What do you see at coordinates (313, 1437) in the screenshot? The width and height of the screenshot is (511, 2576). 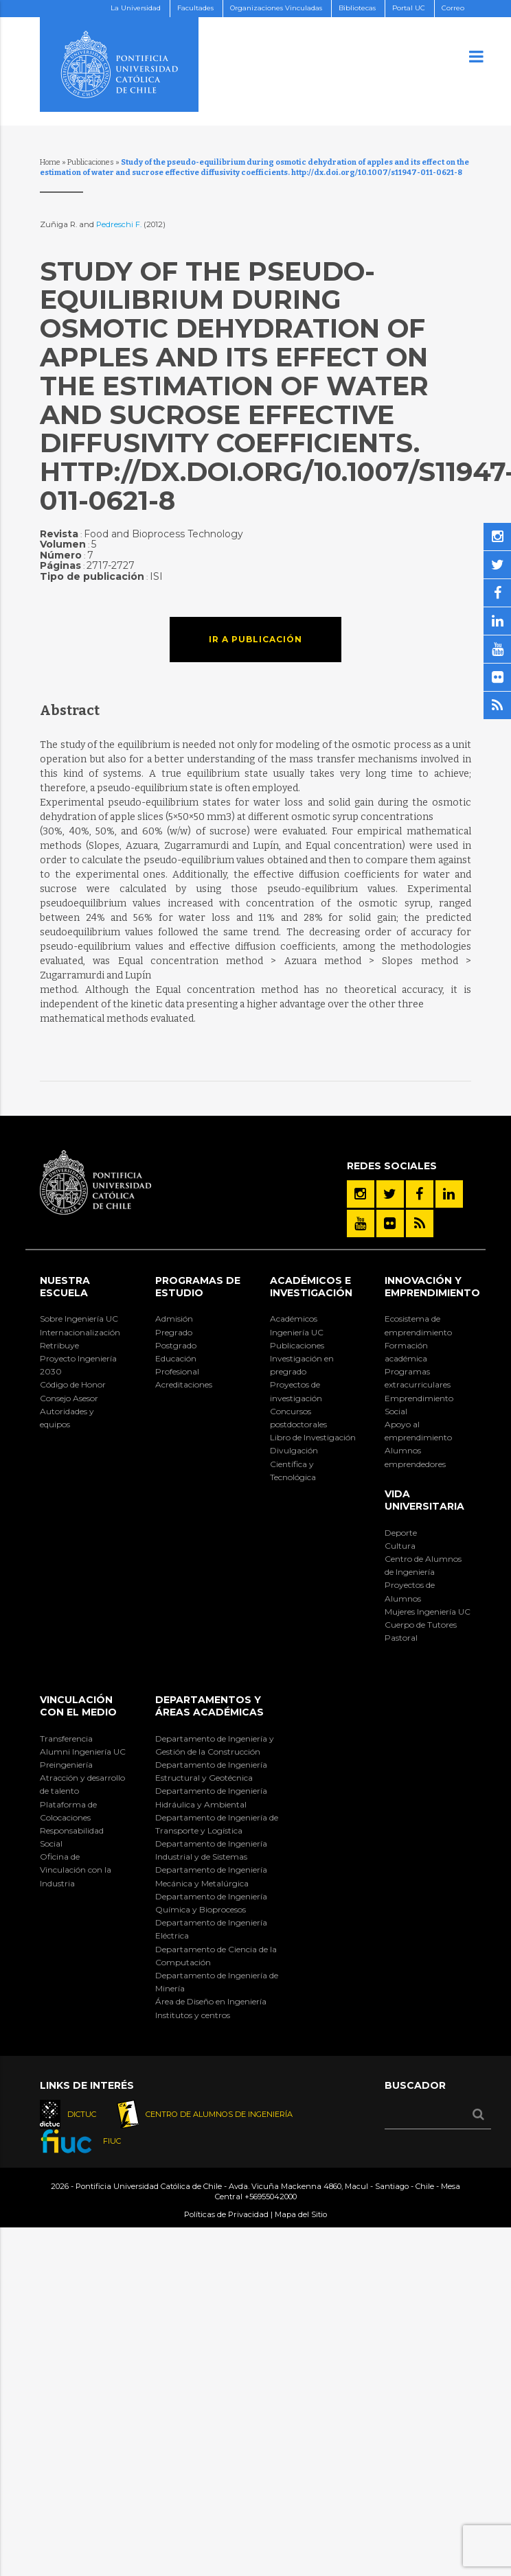 I see `Libro de Investigación` at bounding box center [313, 1437].